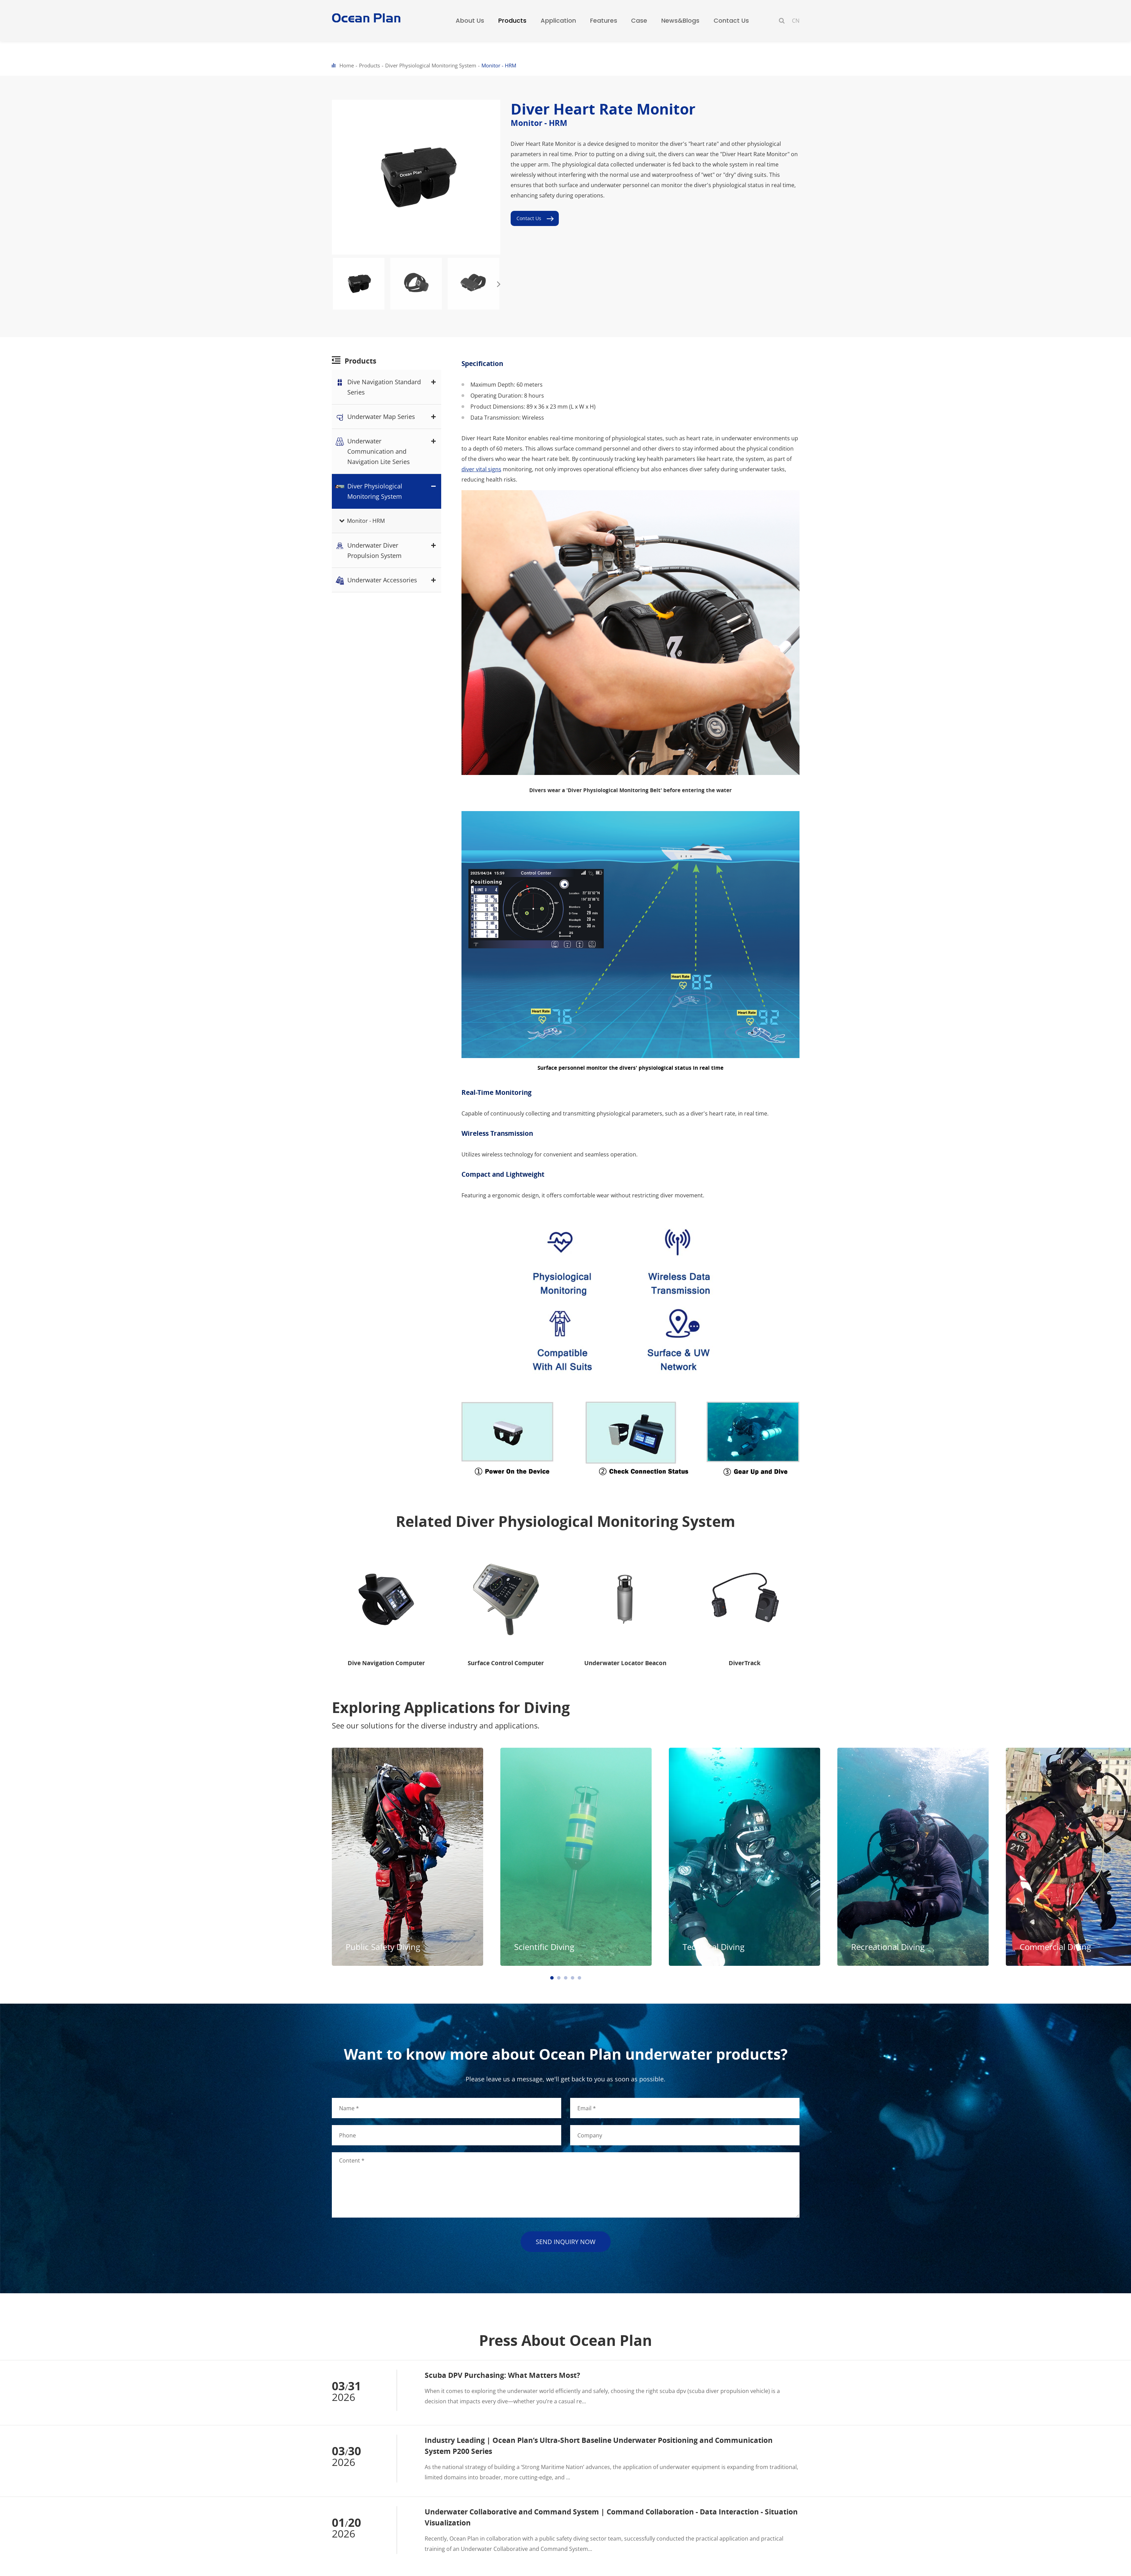  I want to click on Public Safety Diving, so click(383, 1947).